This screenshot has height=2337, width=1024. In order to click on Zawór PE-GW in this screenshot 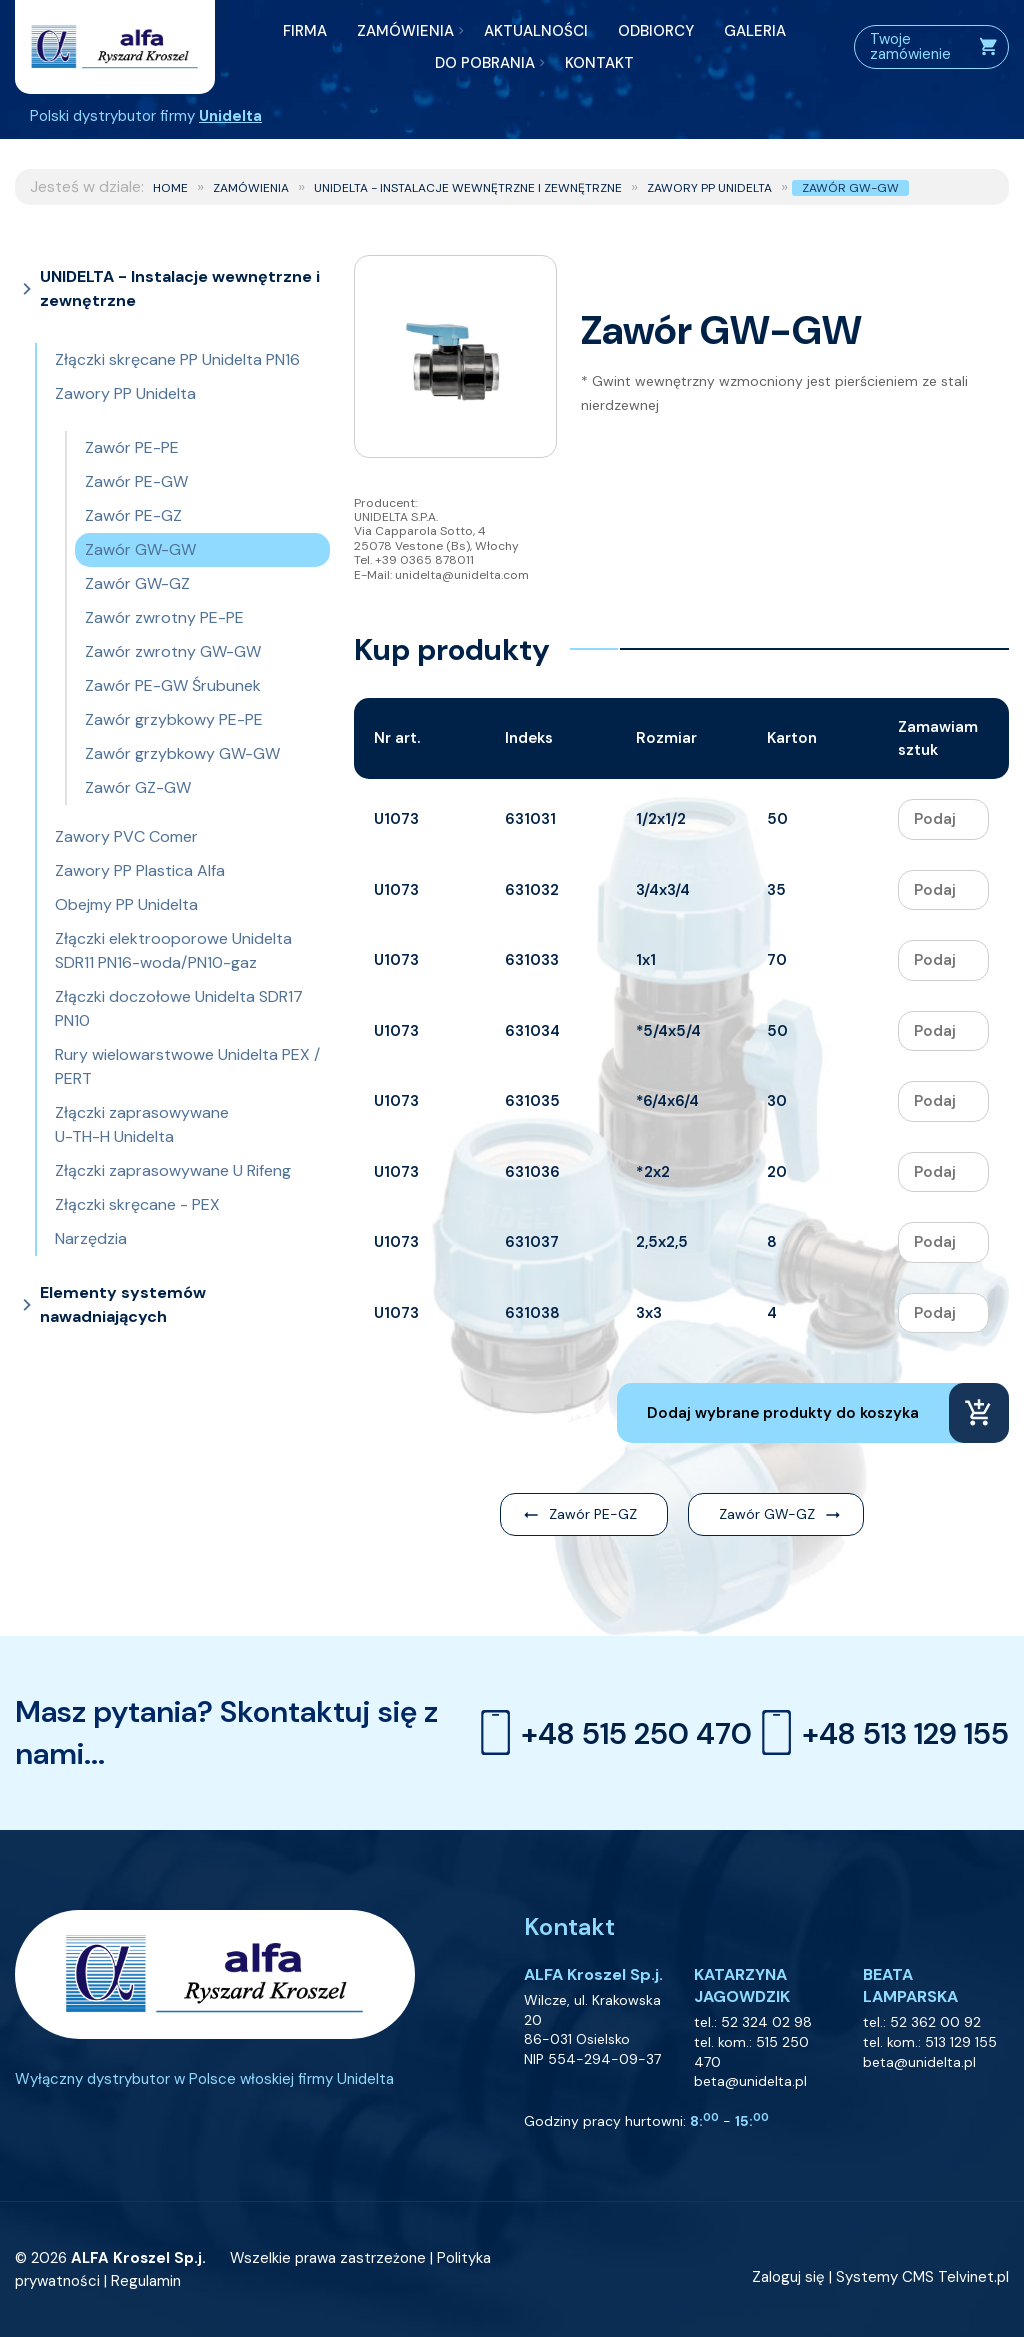, I will do `click(136, 481)`.